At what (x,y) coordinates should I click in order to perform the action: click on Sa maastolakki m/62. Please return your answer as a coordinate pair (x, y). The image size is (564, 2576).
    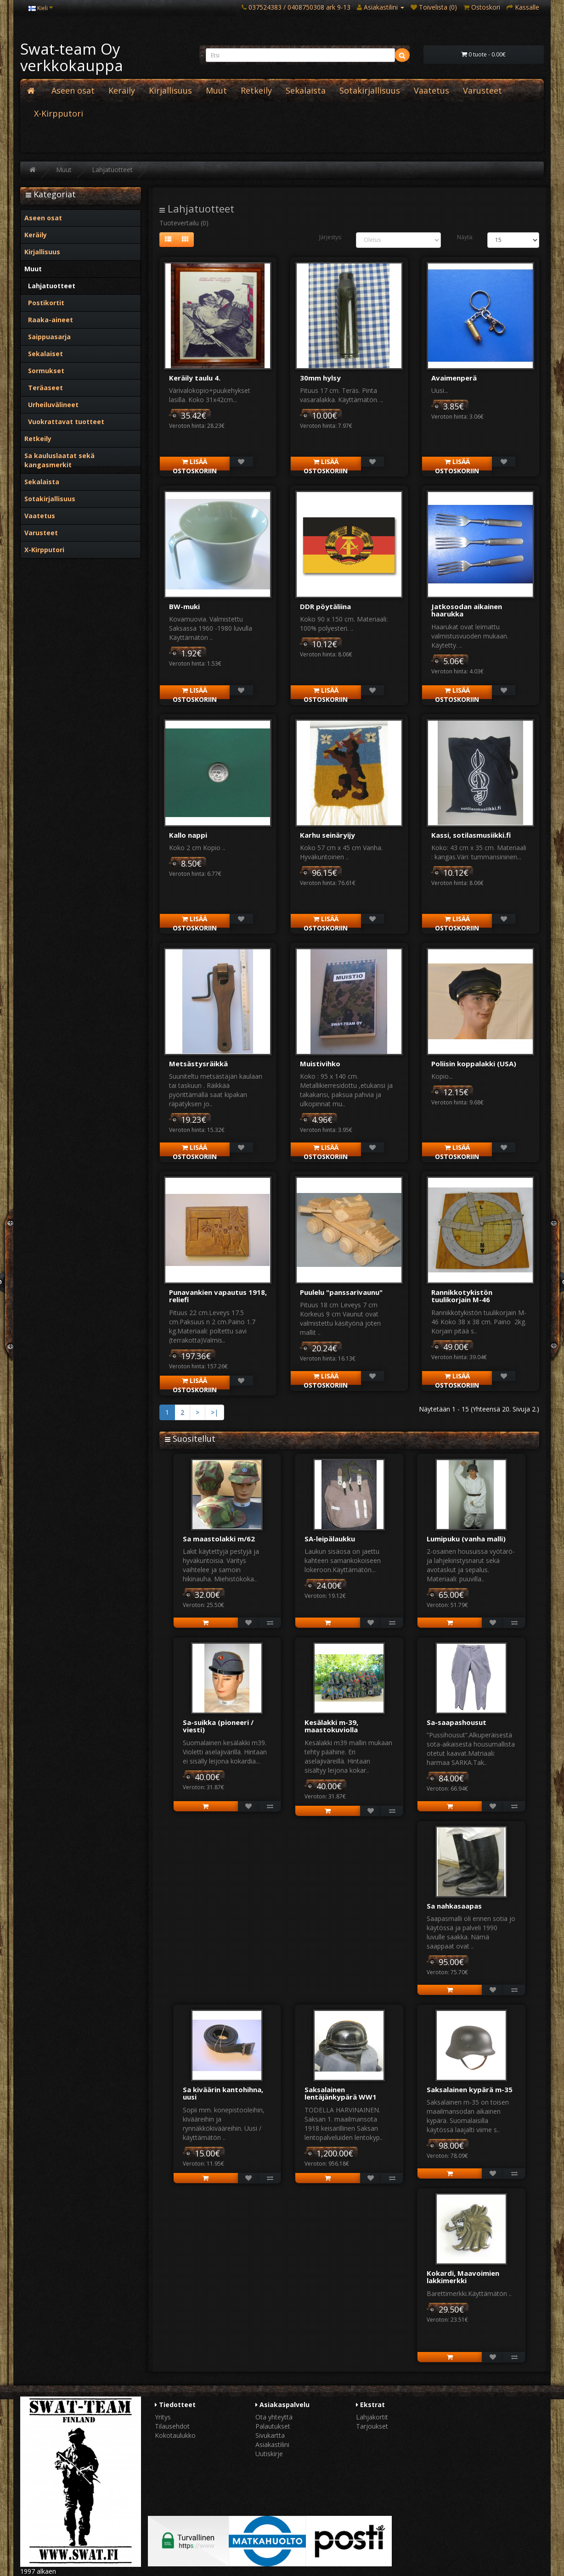
    Looking at the image, I should click on (219, 1538).